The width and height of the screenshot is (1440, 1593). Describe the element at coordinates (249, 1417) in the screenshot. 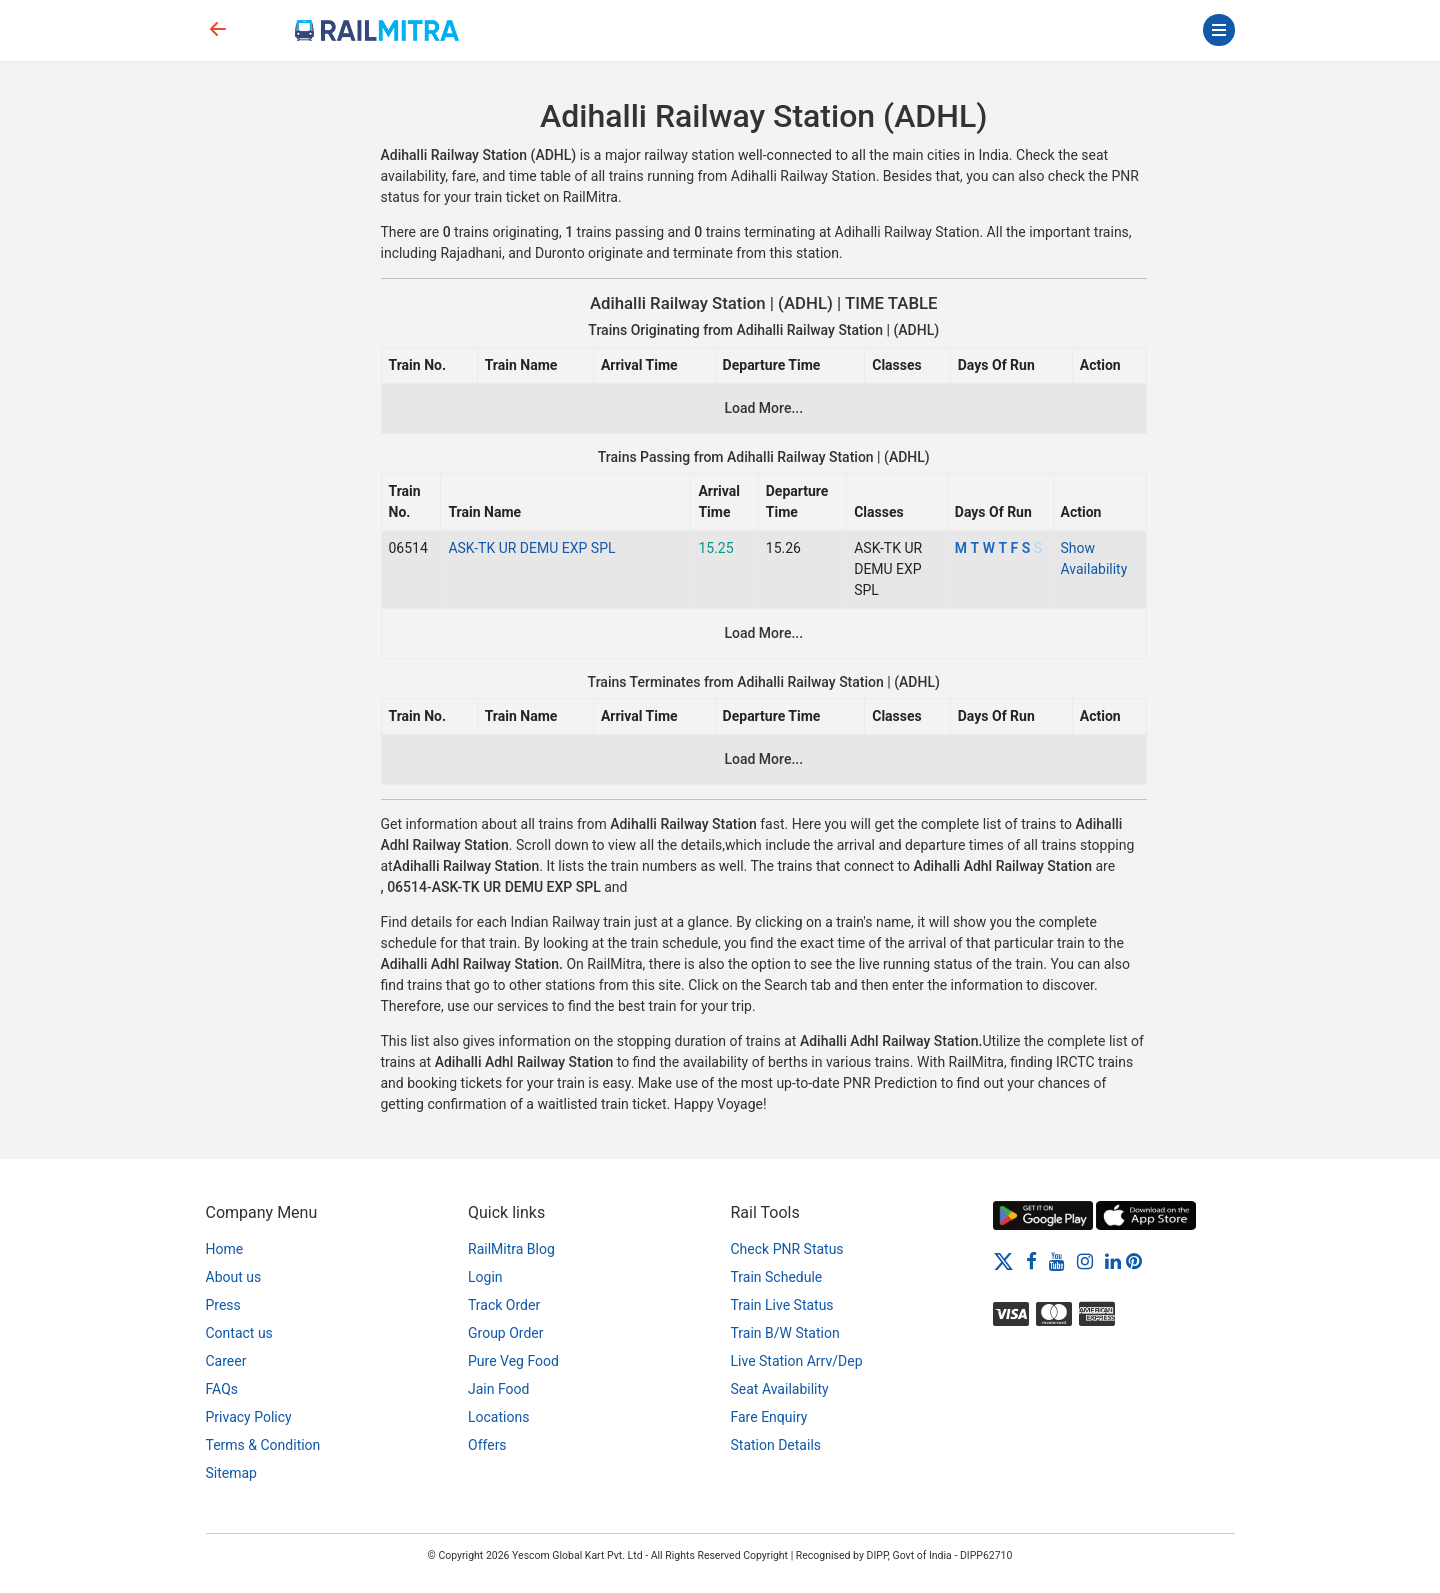

I see `Privacy Policy` at that location.